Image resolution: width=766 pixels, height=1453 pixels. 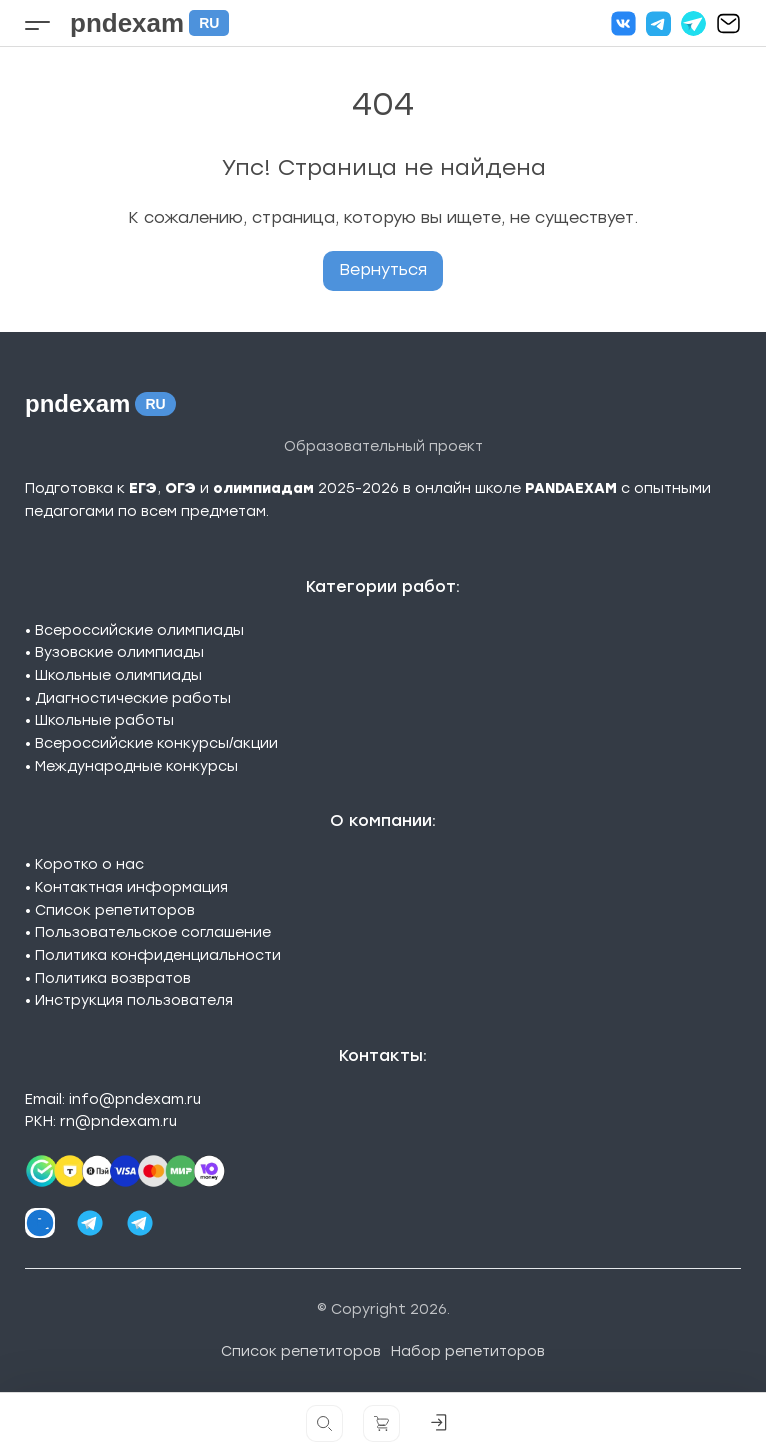 What do you see at coordinates (149, 23) in the screenshot?
I see `pndexam` at bounding box center [149, 23].